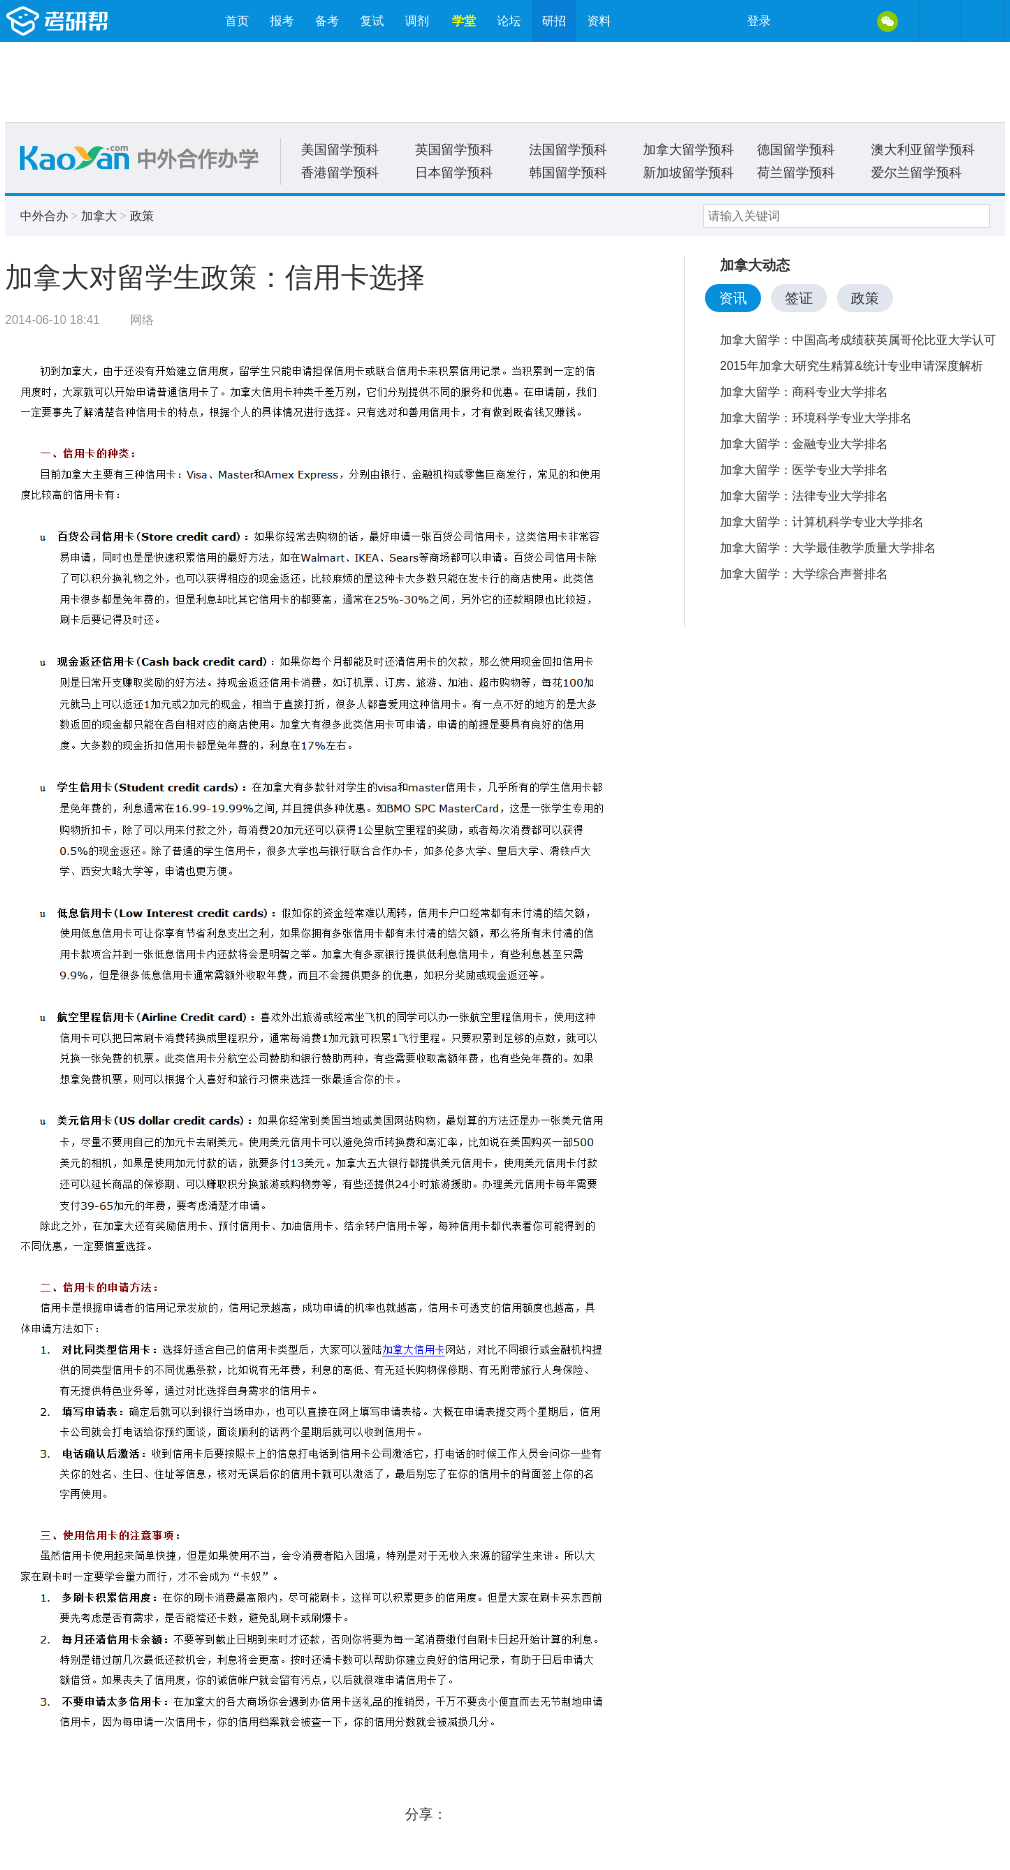  I want to click on 2015年加拿大研究生精算&统计专业申请深度解析, so click(851, 366).